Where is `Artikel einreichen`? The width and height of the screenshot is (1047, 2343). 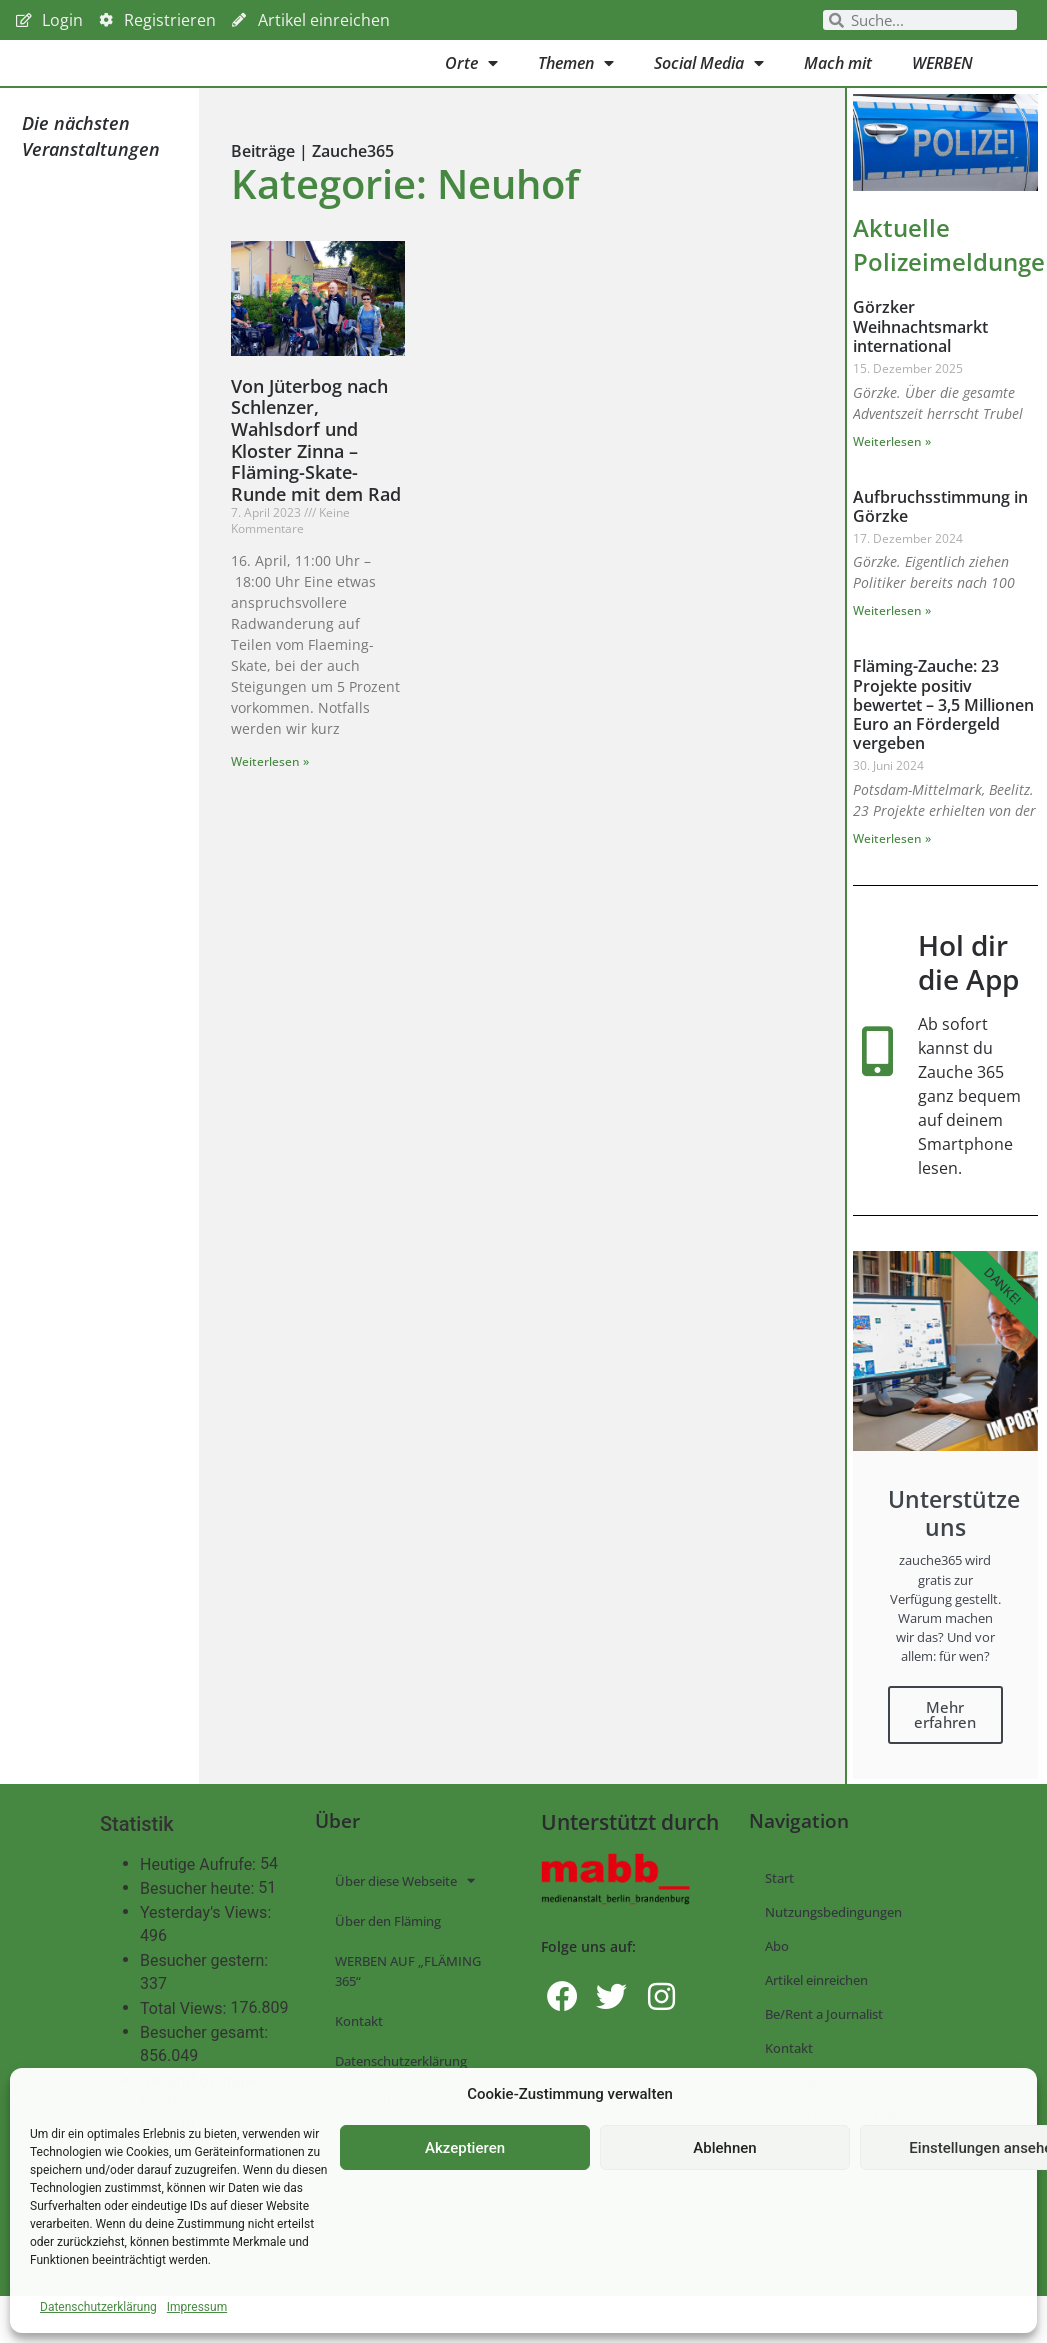
Artikel einreichen is located at coordinates (816, 2008).